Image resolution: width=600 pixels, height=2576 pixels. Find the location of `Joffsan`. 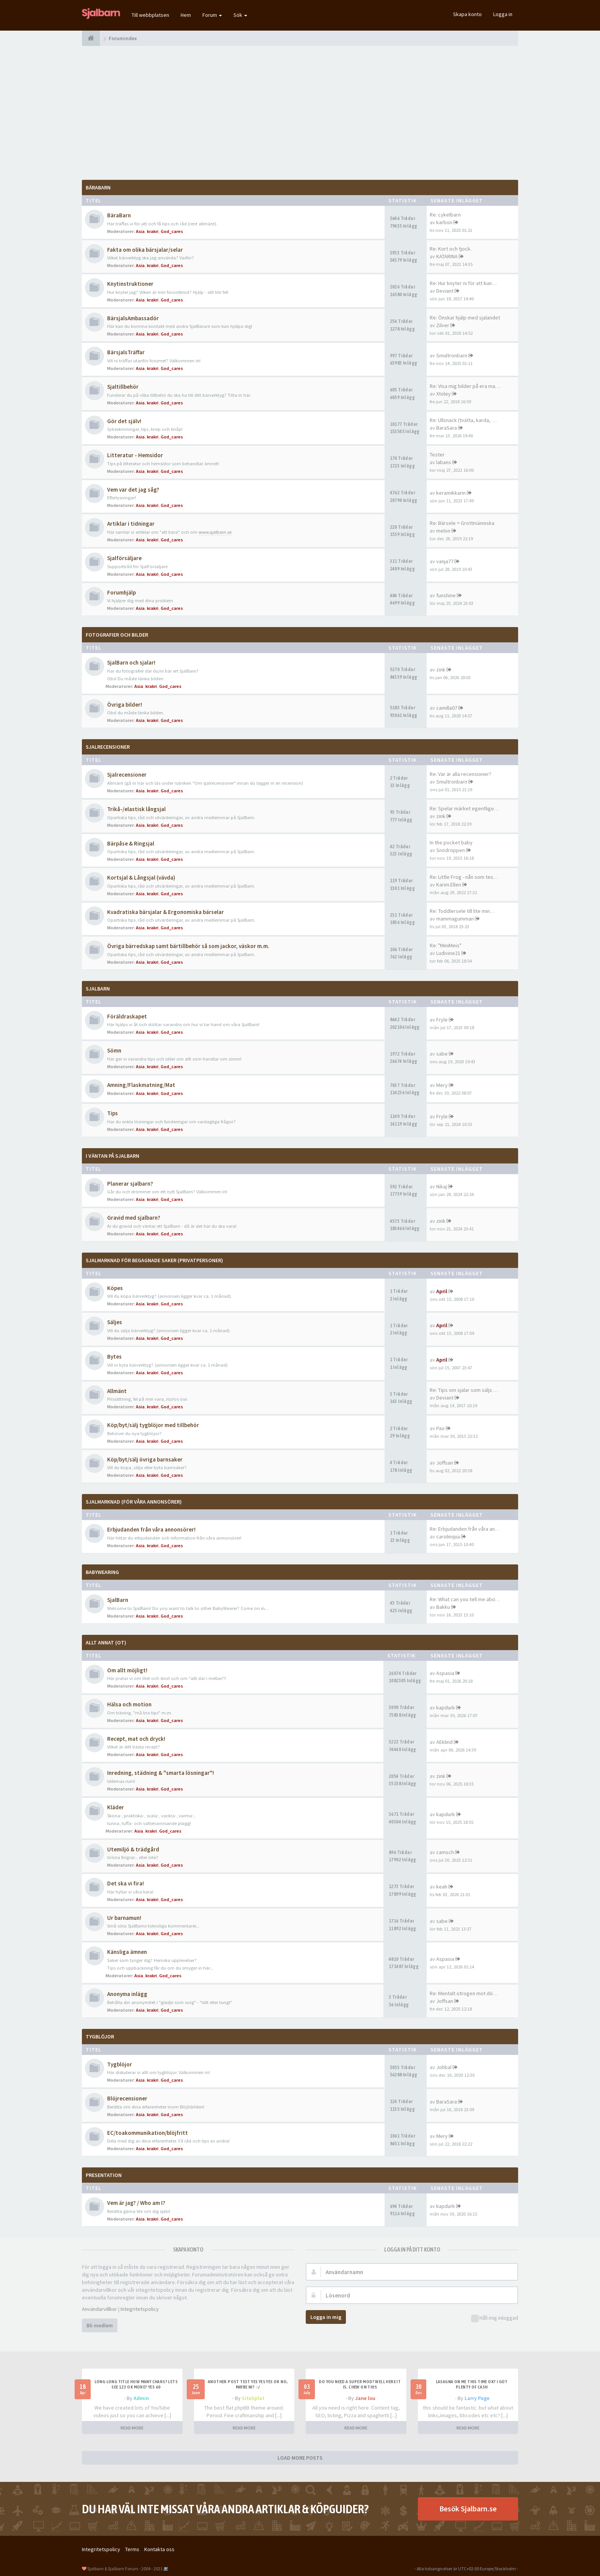

Joffsan is located at coordinates (444, 1462).